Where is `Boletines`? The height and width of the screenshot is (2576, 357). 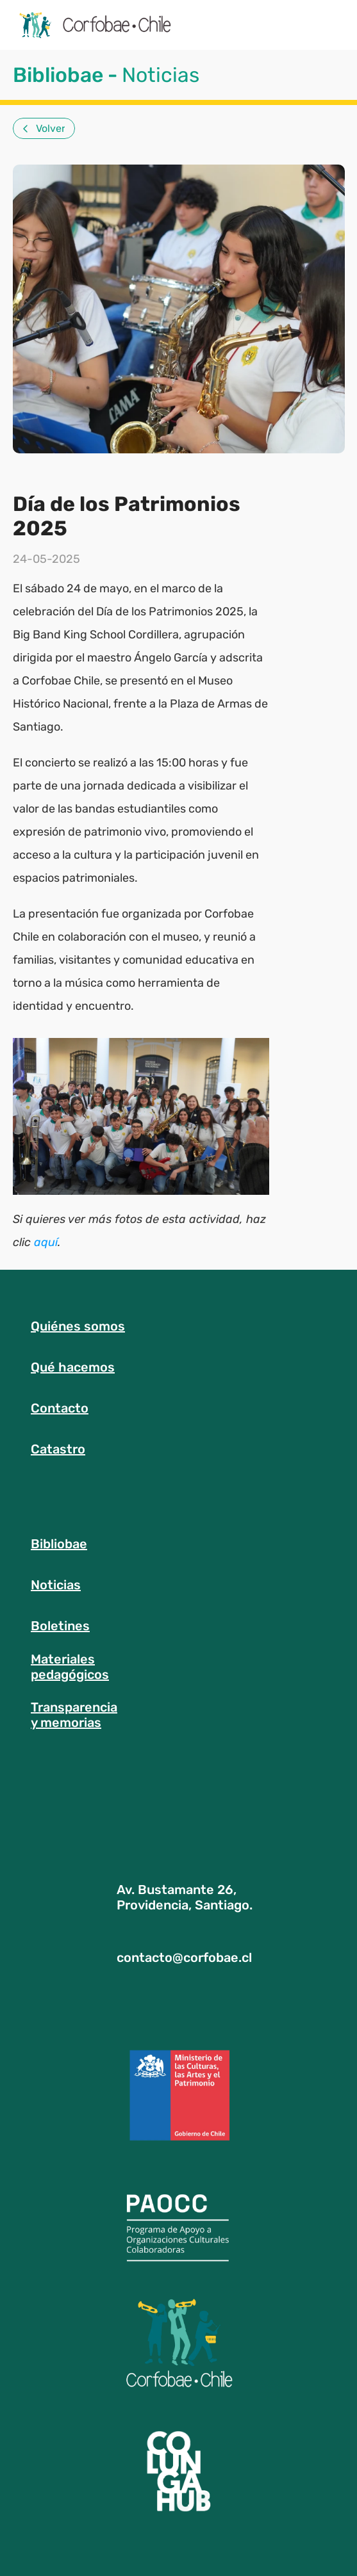 Boletines is located at coordinates (60, 1625).